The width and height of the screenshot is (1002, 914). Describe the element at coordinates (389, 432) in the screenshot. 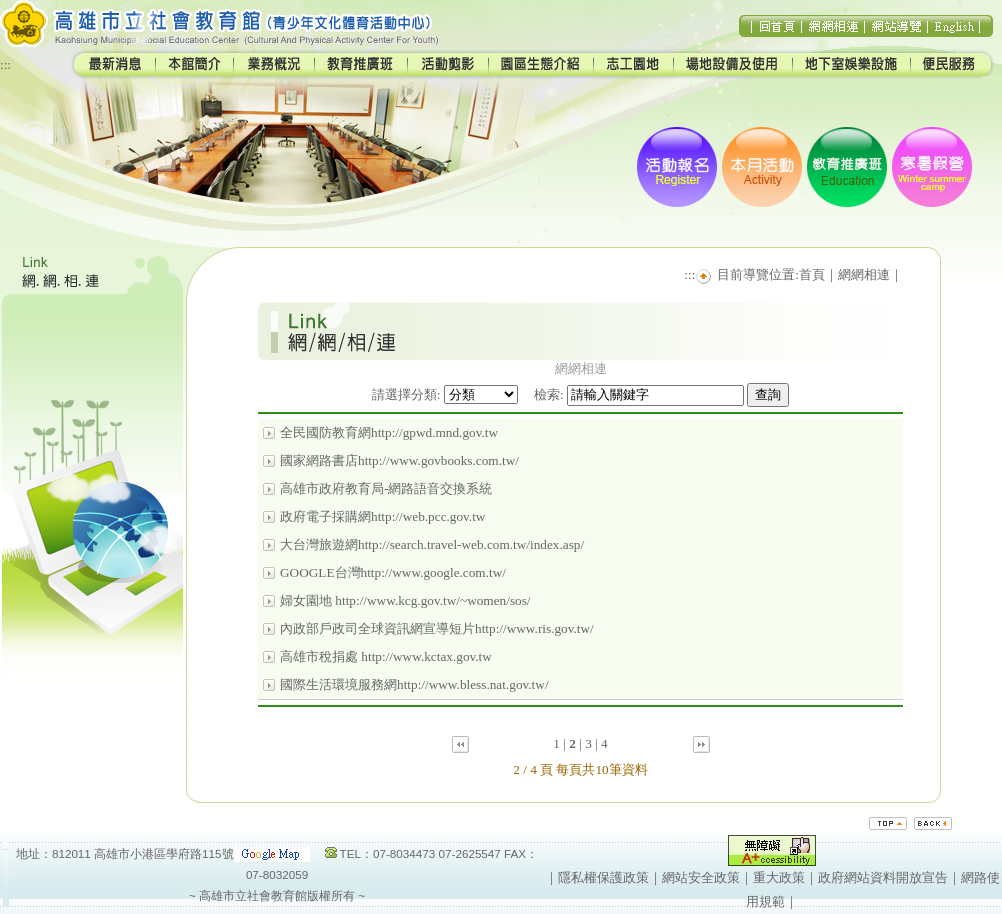

I see `全民國防教育網http://gpwd.mnd.gov.tw` at that location.